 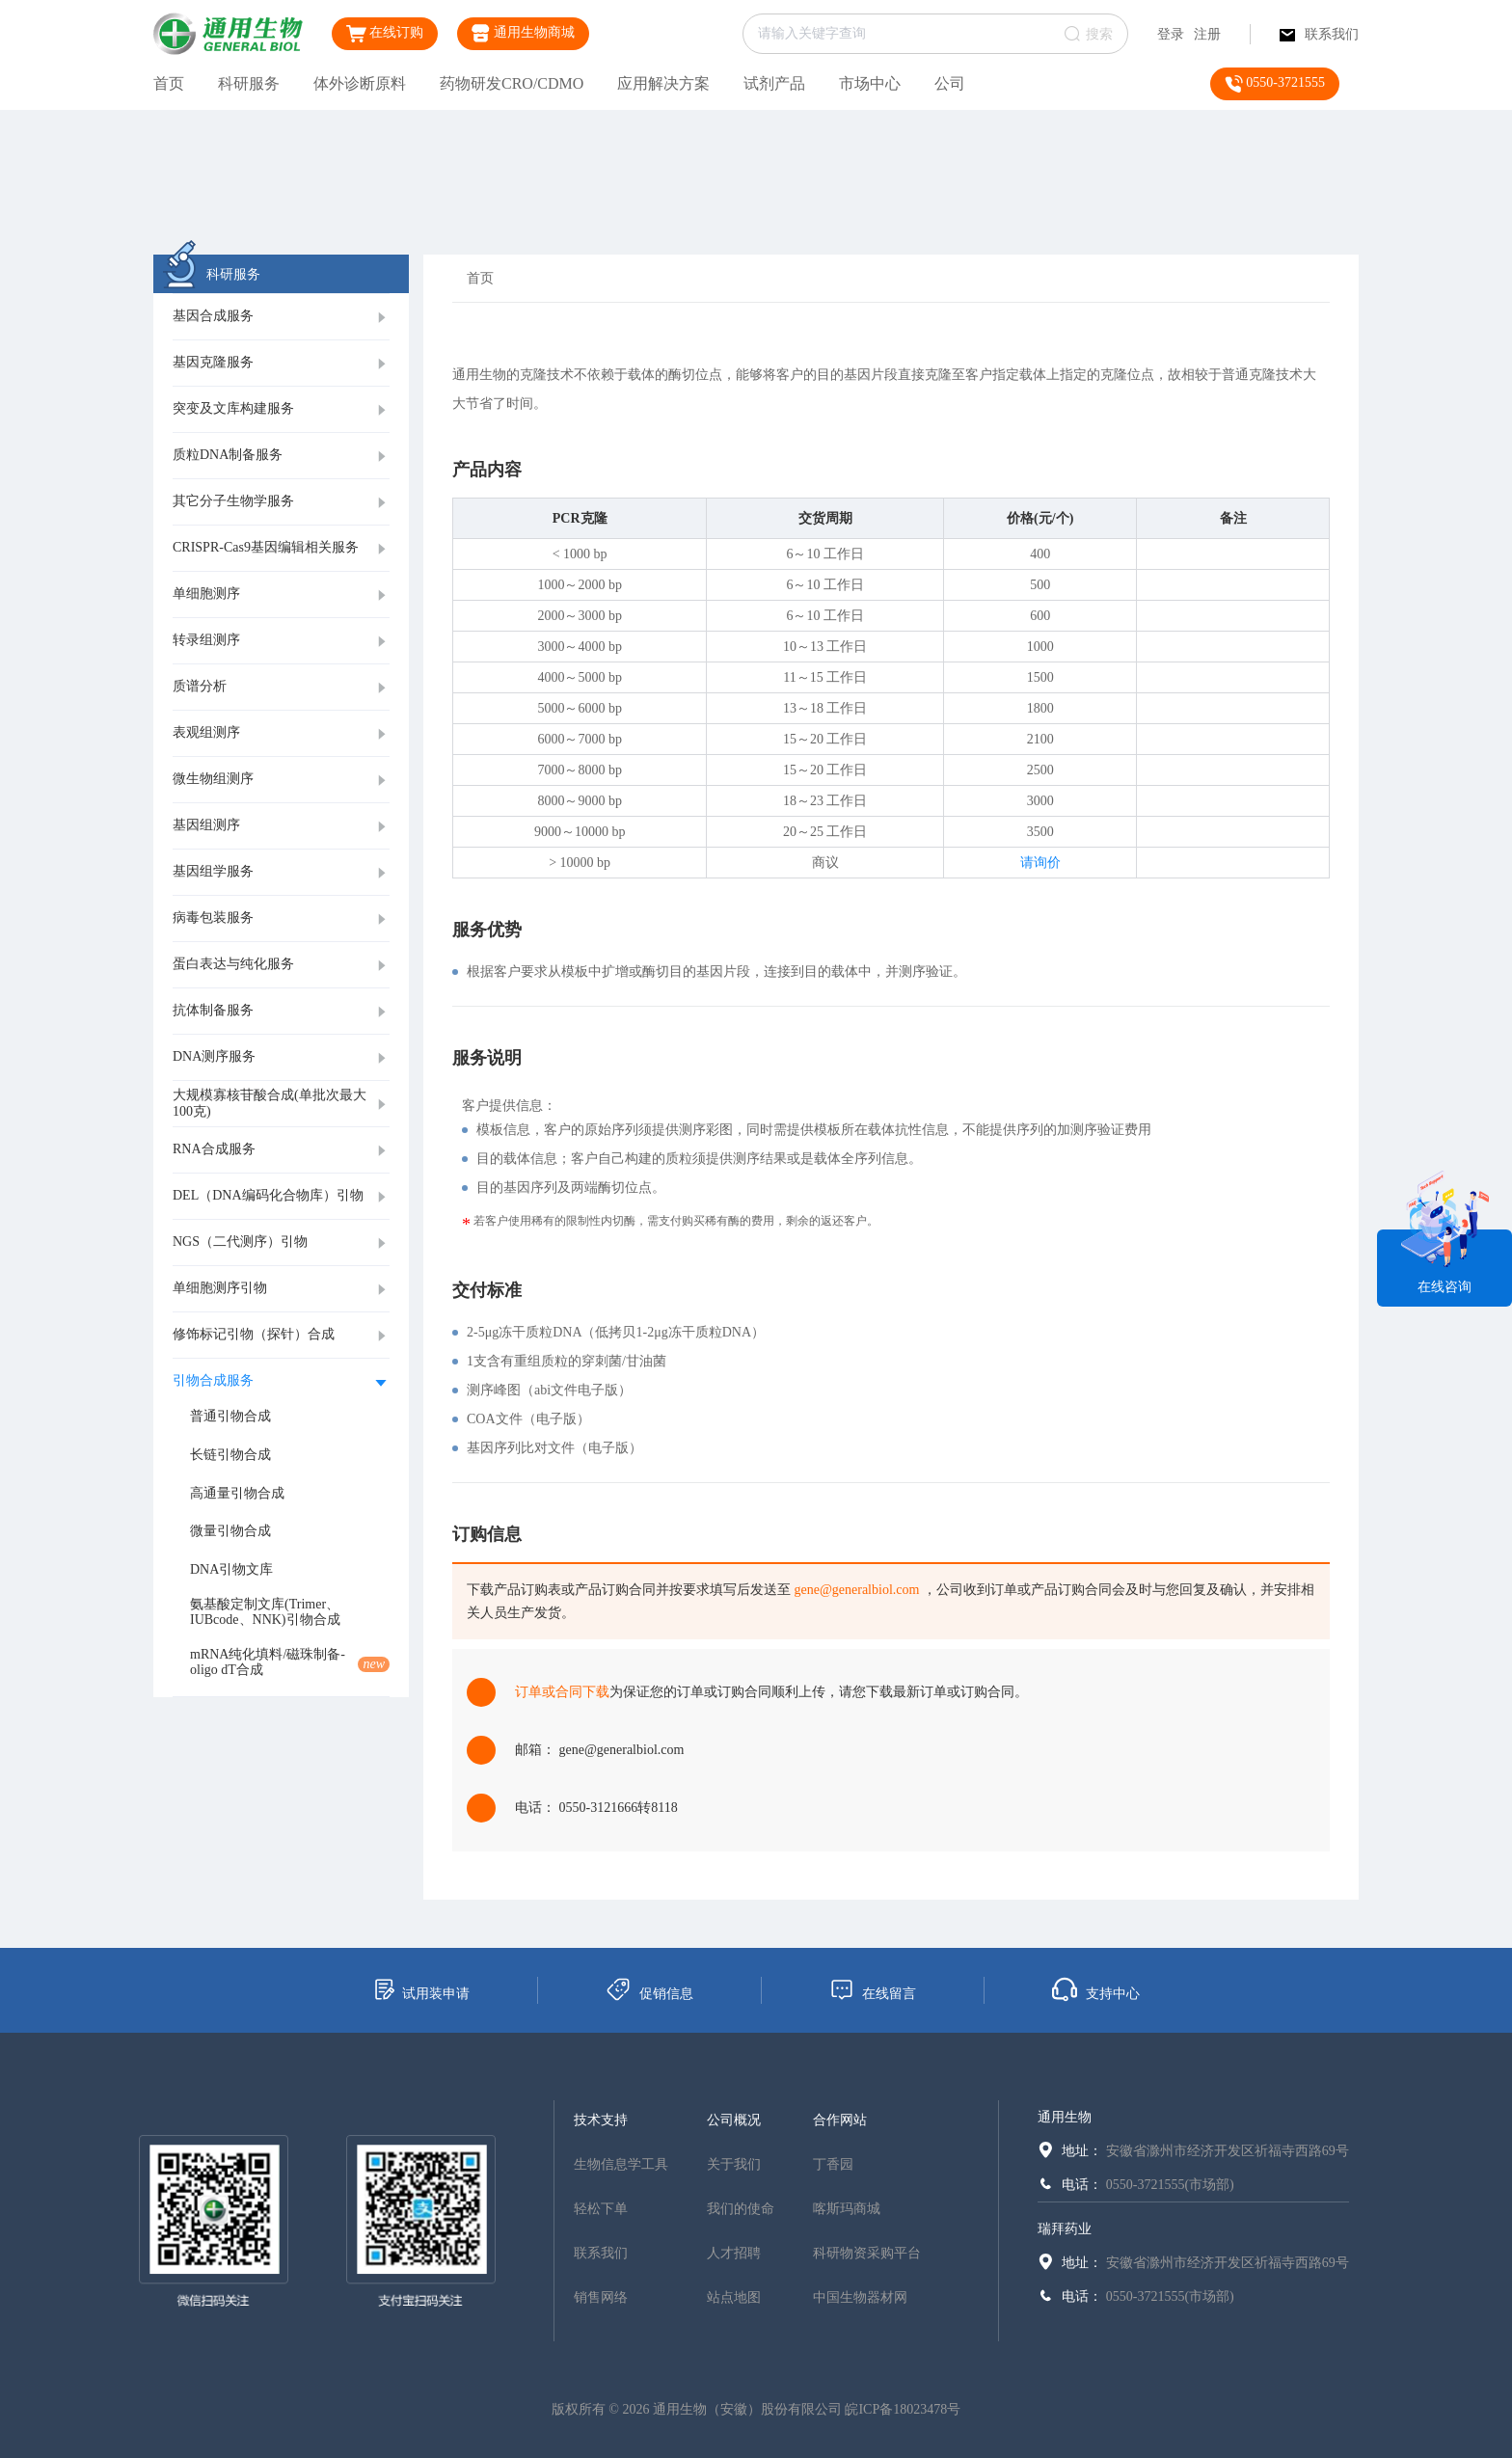 What do you see at coordinates (562, 1692) in the screenshot?
I see `订单或合同下载` at bounding box center [562, 1692].